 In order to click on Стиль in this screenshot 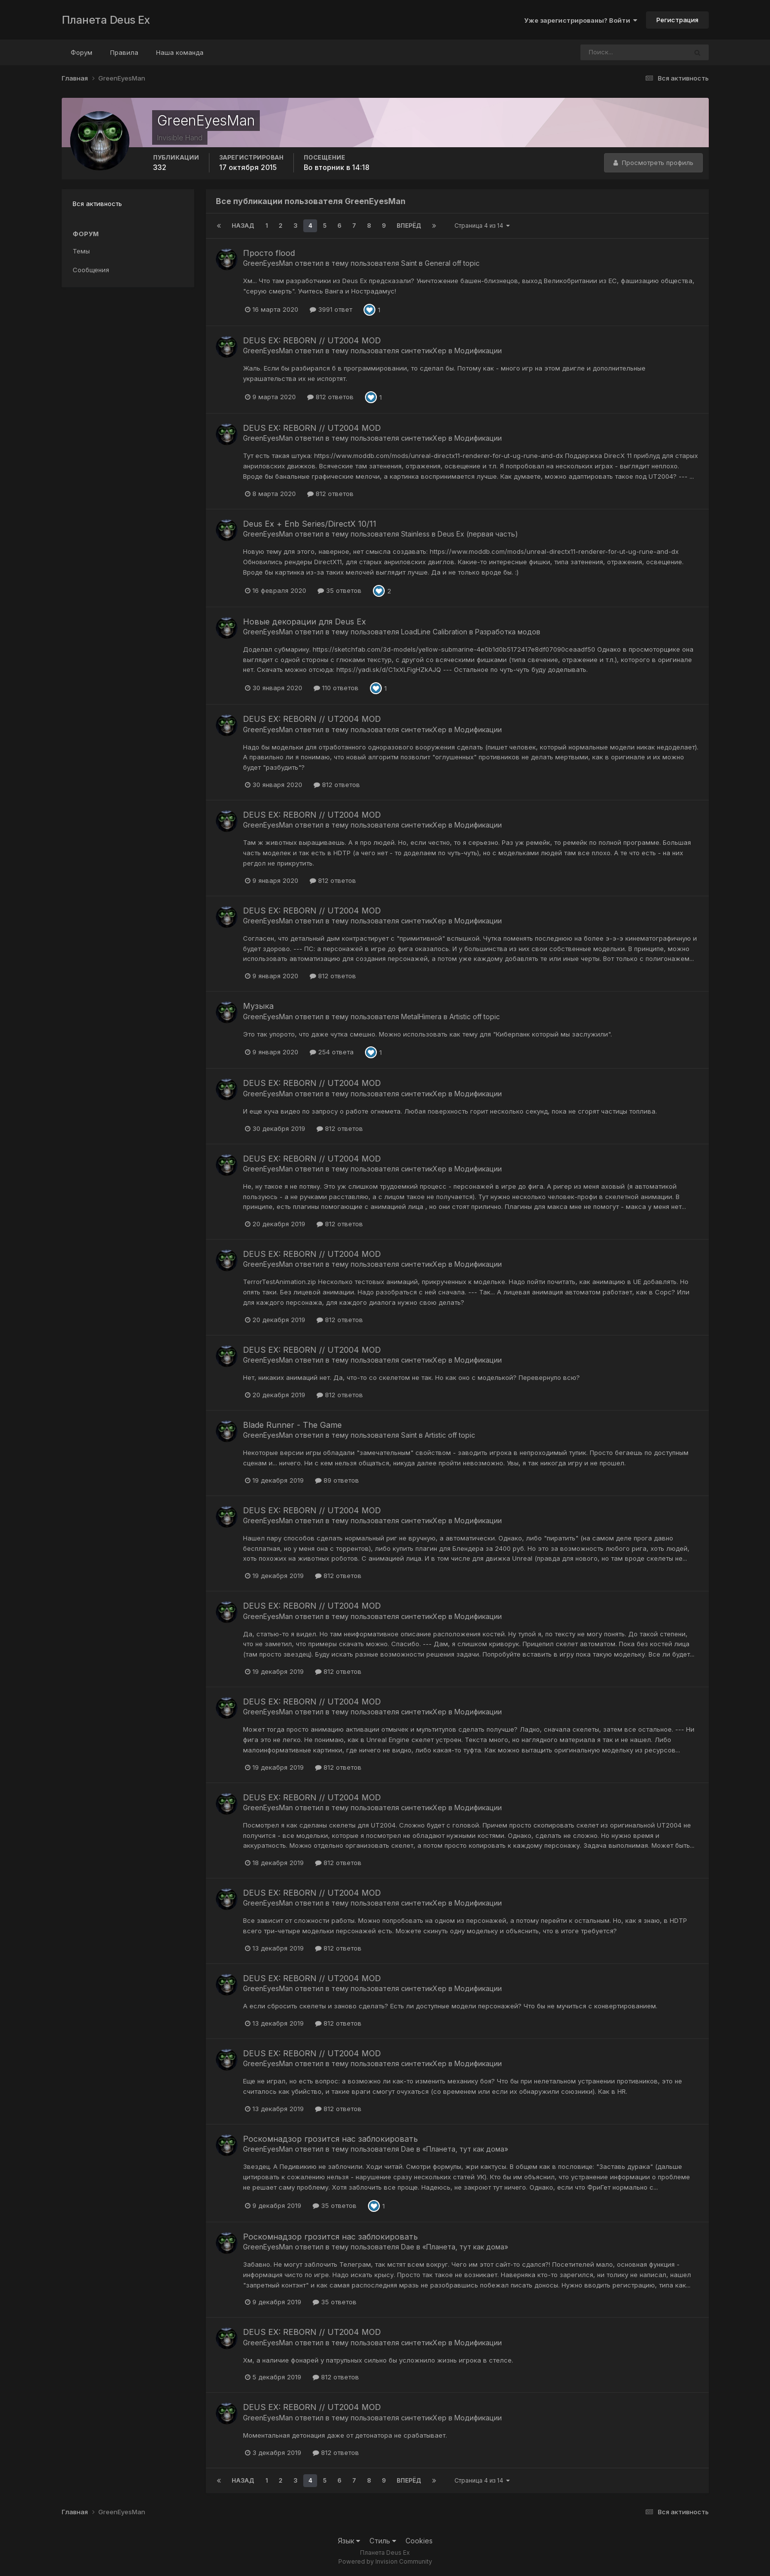, I will do `click(382, 2540)`.